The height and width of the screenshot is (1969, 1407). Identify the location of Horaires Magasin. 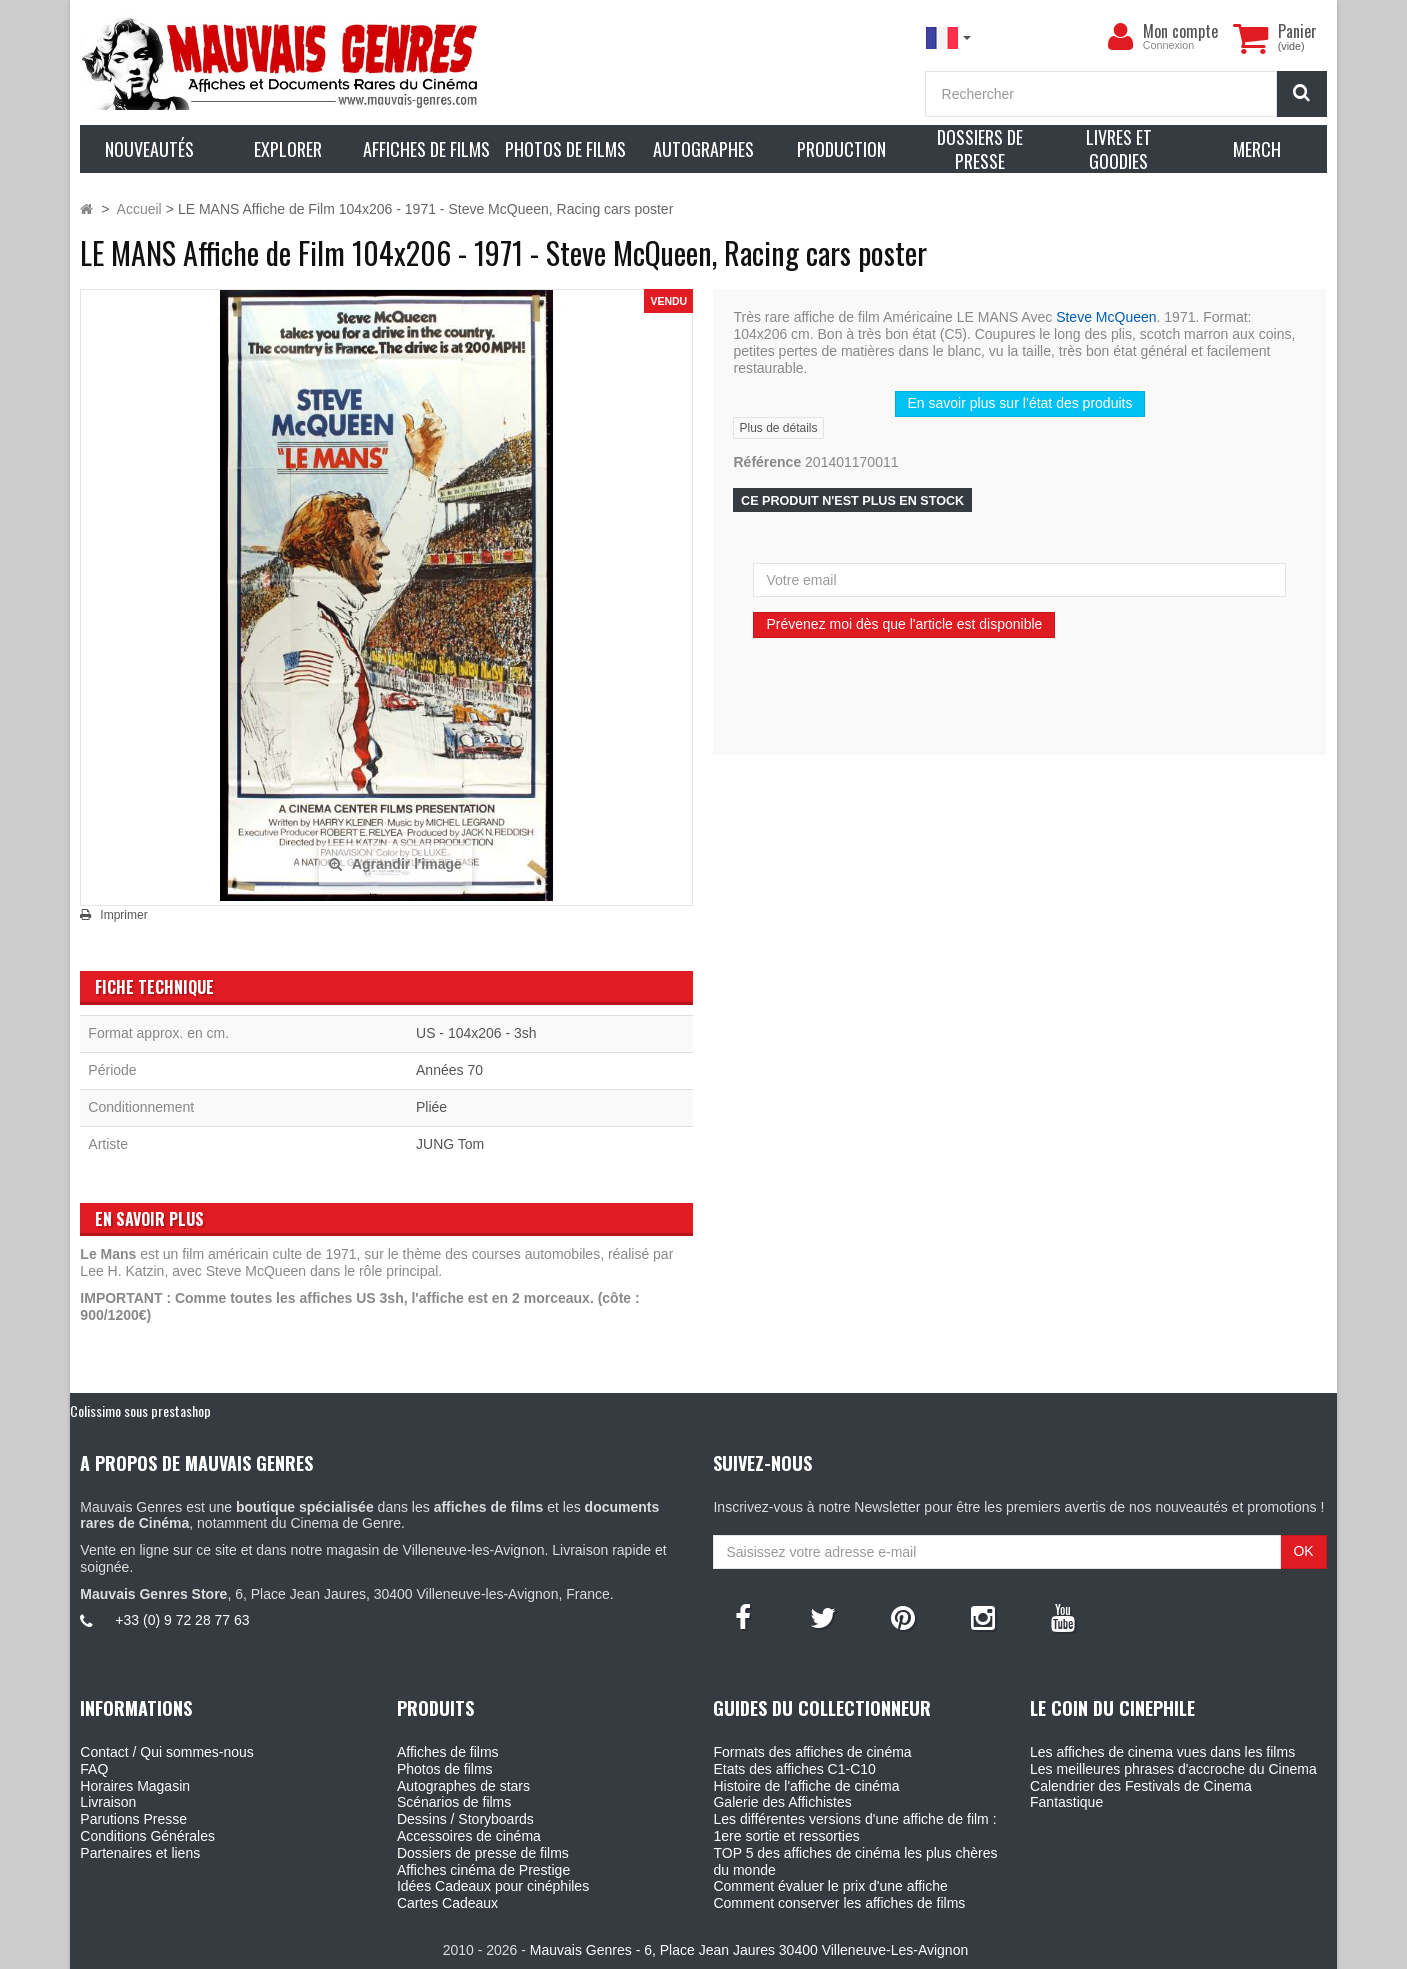
(135, 1786).